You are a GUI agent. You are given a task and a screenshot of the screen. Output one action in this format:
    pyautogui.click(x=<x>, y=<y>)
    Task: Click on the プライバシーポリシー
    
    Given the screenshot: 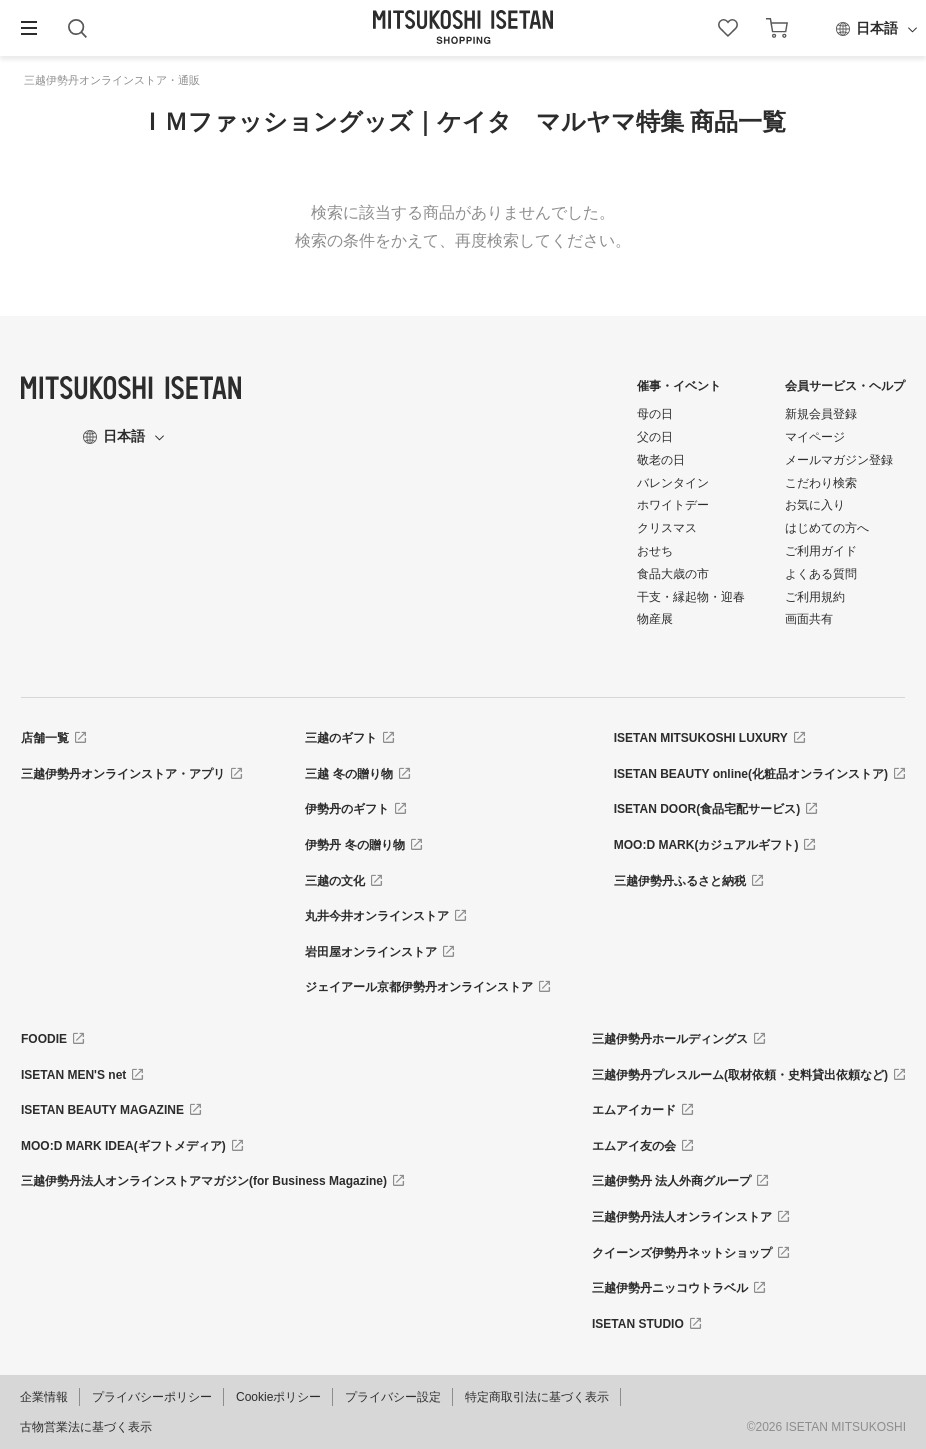 What is the action you would take?
    pyautogui.click(x=152, y=1397)
    